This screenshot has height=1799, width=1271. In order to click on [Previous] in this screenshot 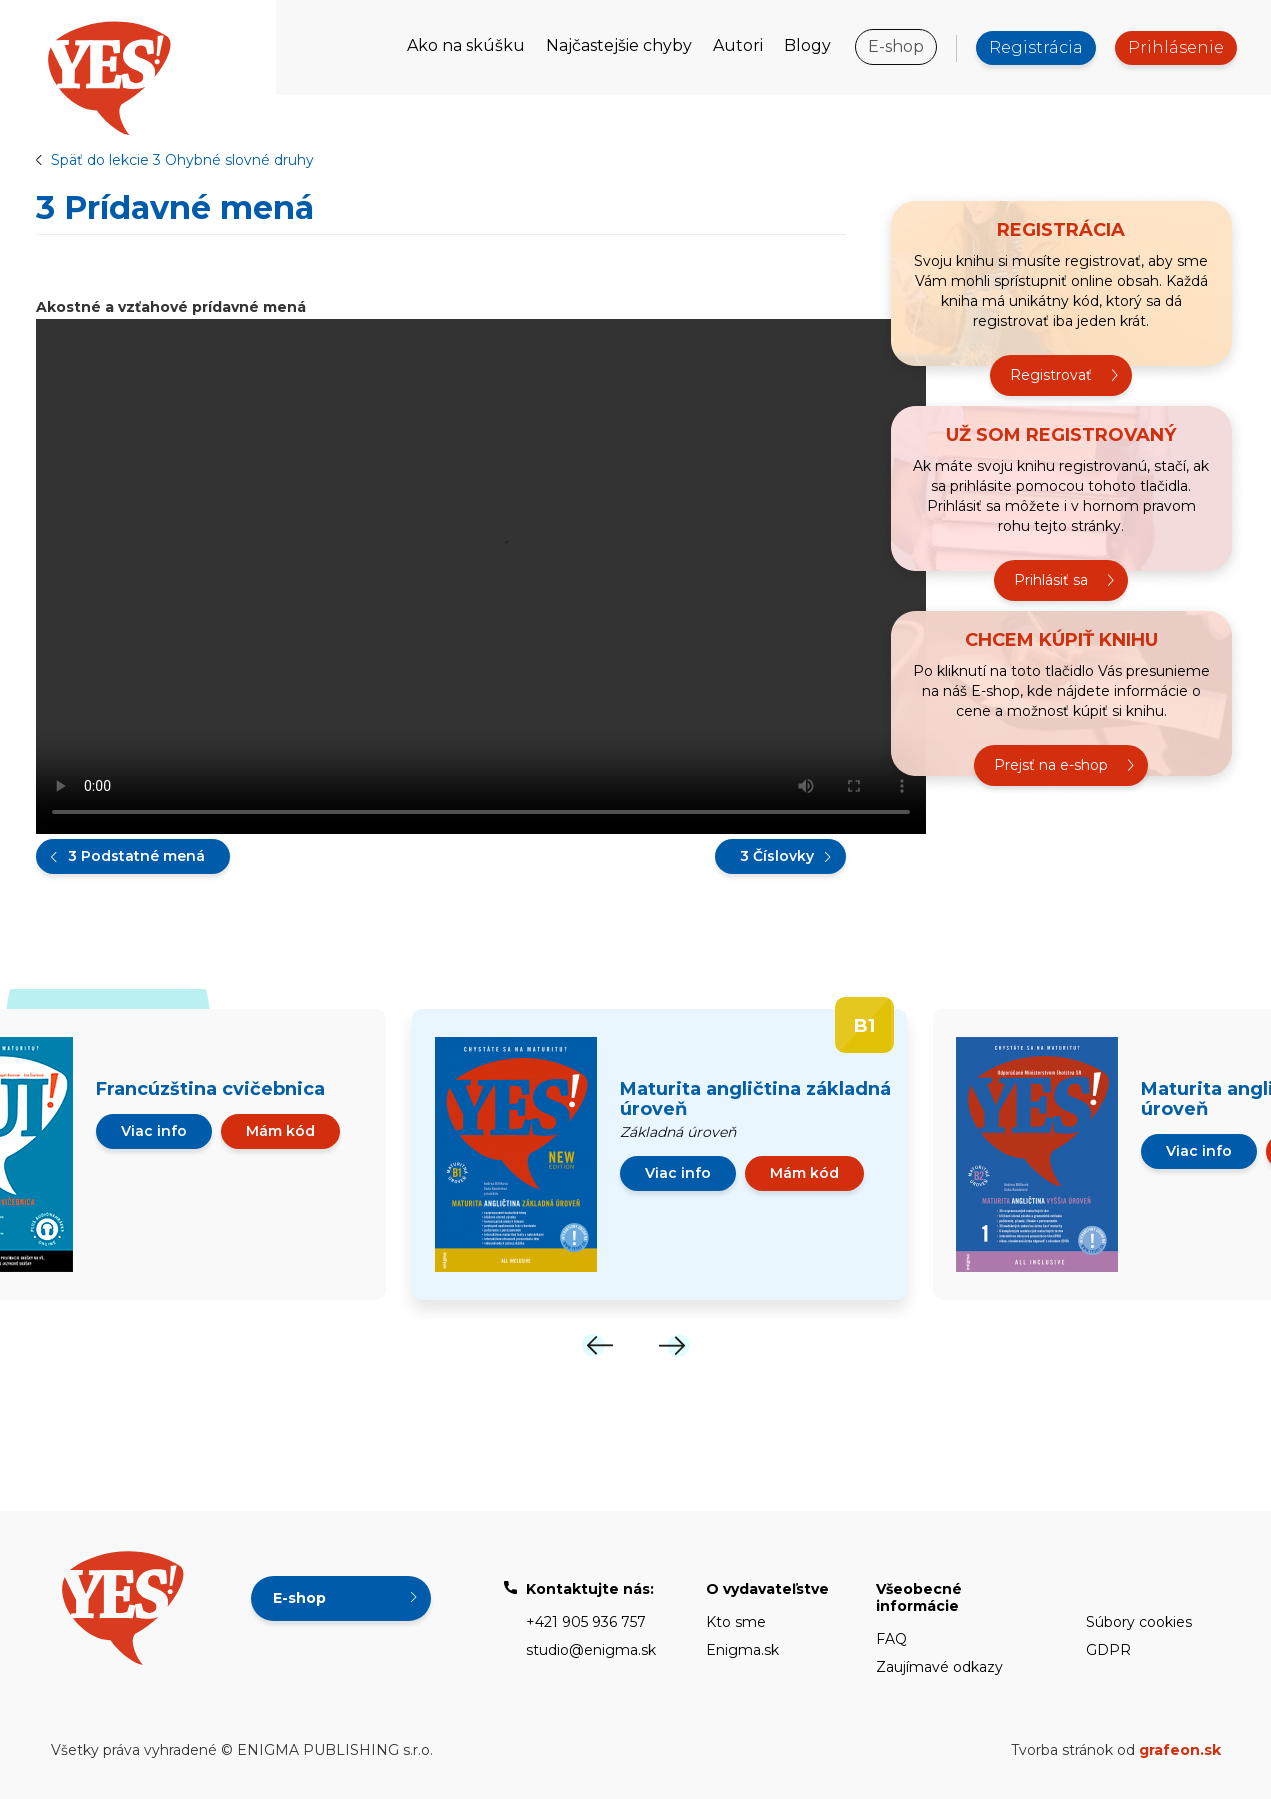, I will do `click(598, 1345)`.